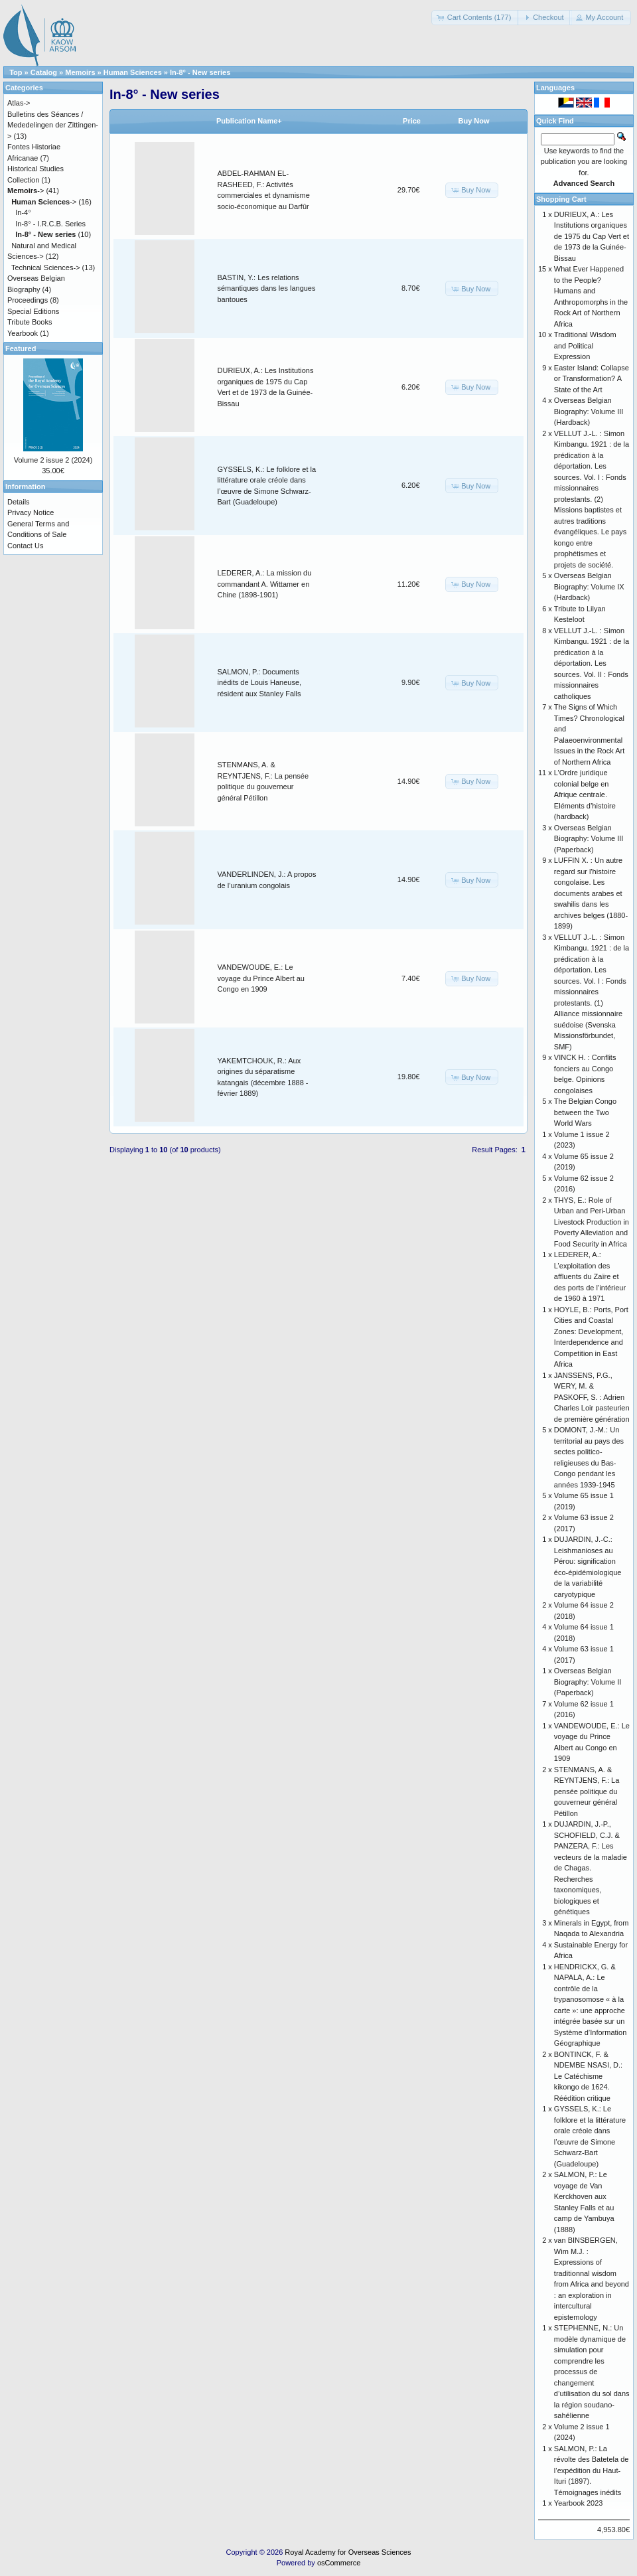  I want to click on Technical Sciences->, so click(45, 267).